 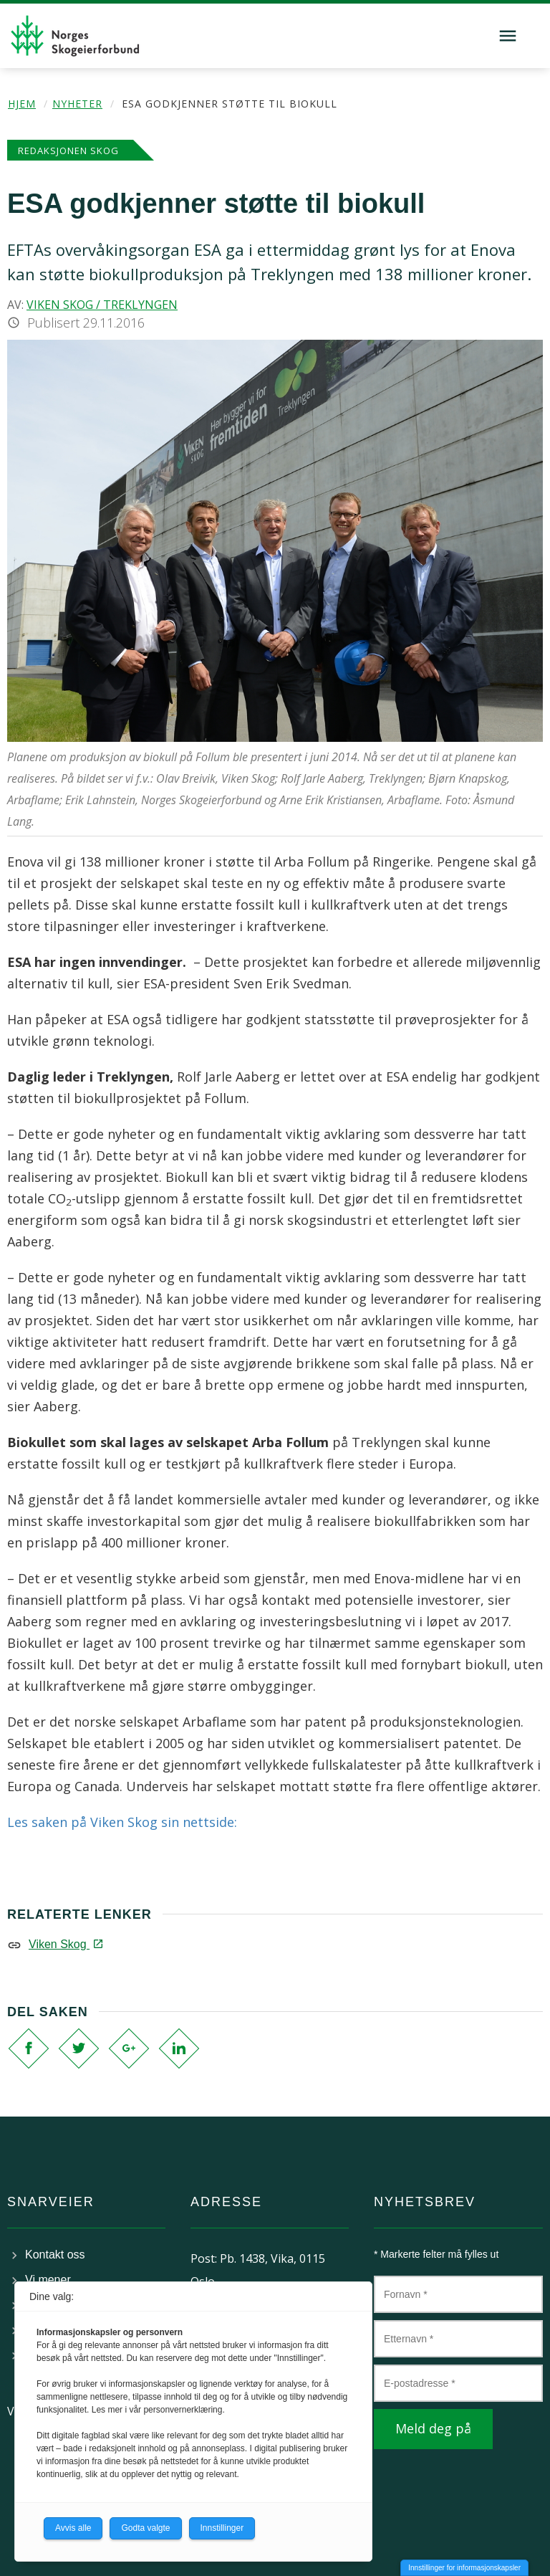 I want to click on Vi mener, so click(x=48, y=2280).